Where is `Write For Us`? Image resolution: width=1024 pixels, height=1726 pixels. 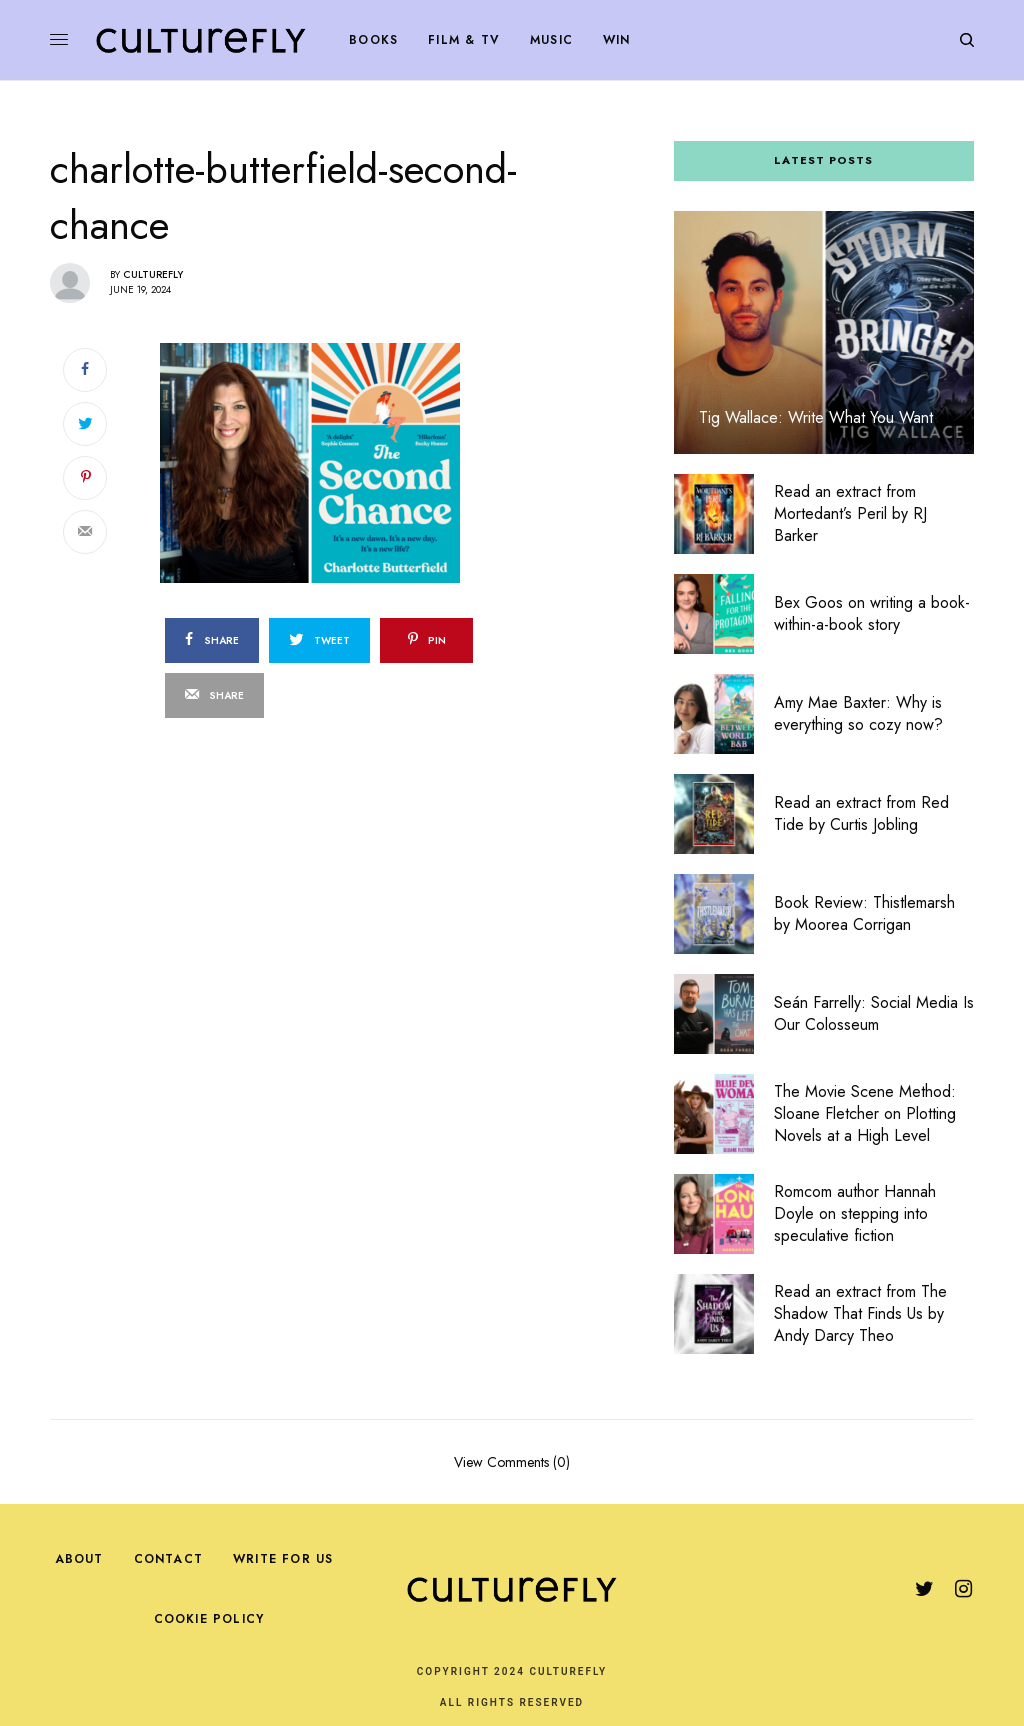
Write For Us is located at coordinates (283, 1559).